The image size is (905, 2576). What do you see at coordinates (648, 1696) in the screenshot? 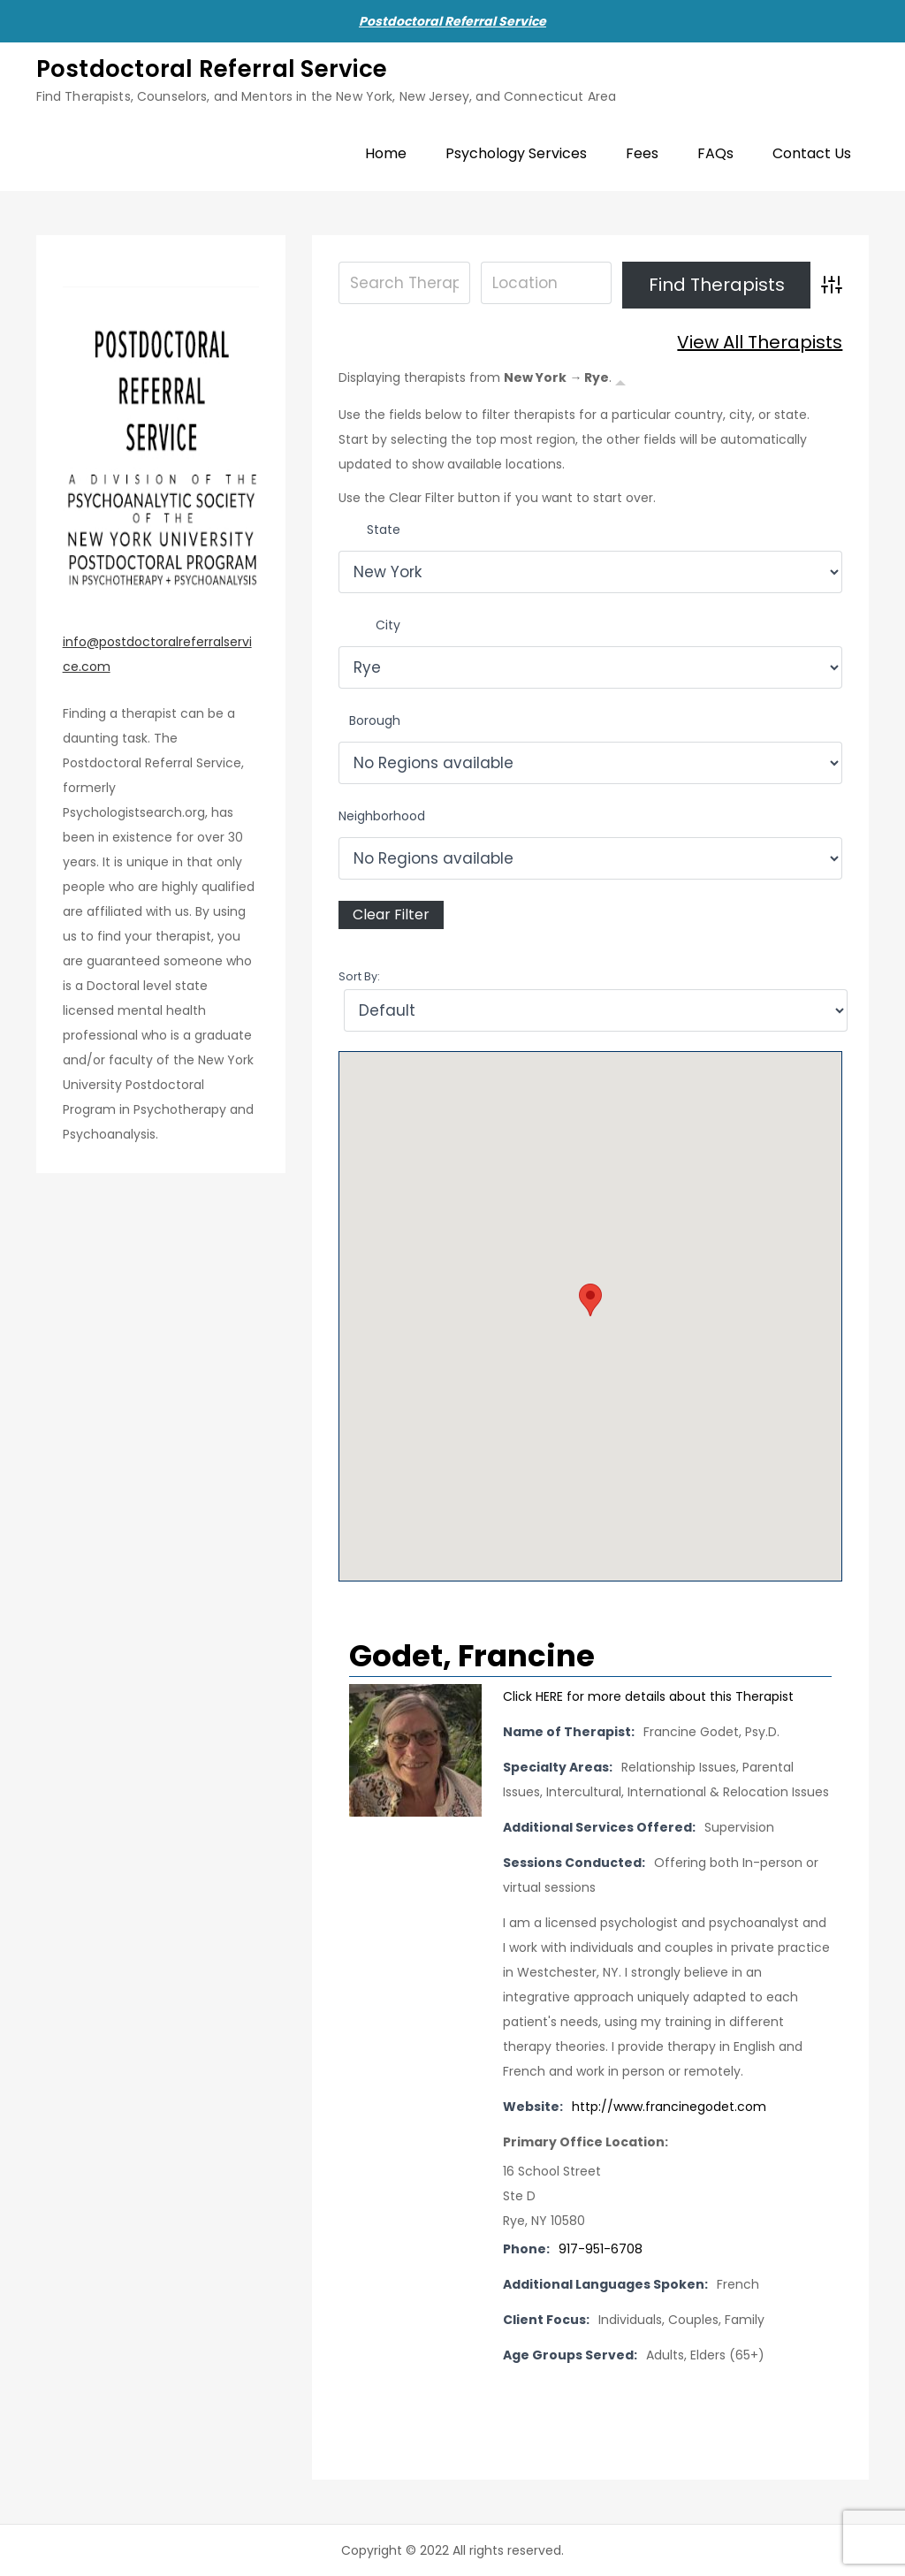
I see `Click HERE for more details about this Therapist` at bounding box center [648, 1696].